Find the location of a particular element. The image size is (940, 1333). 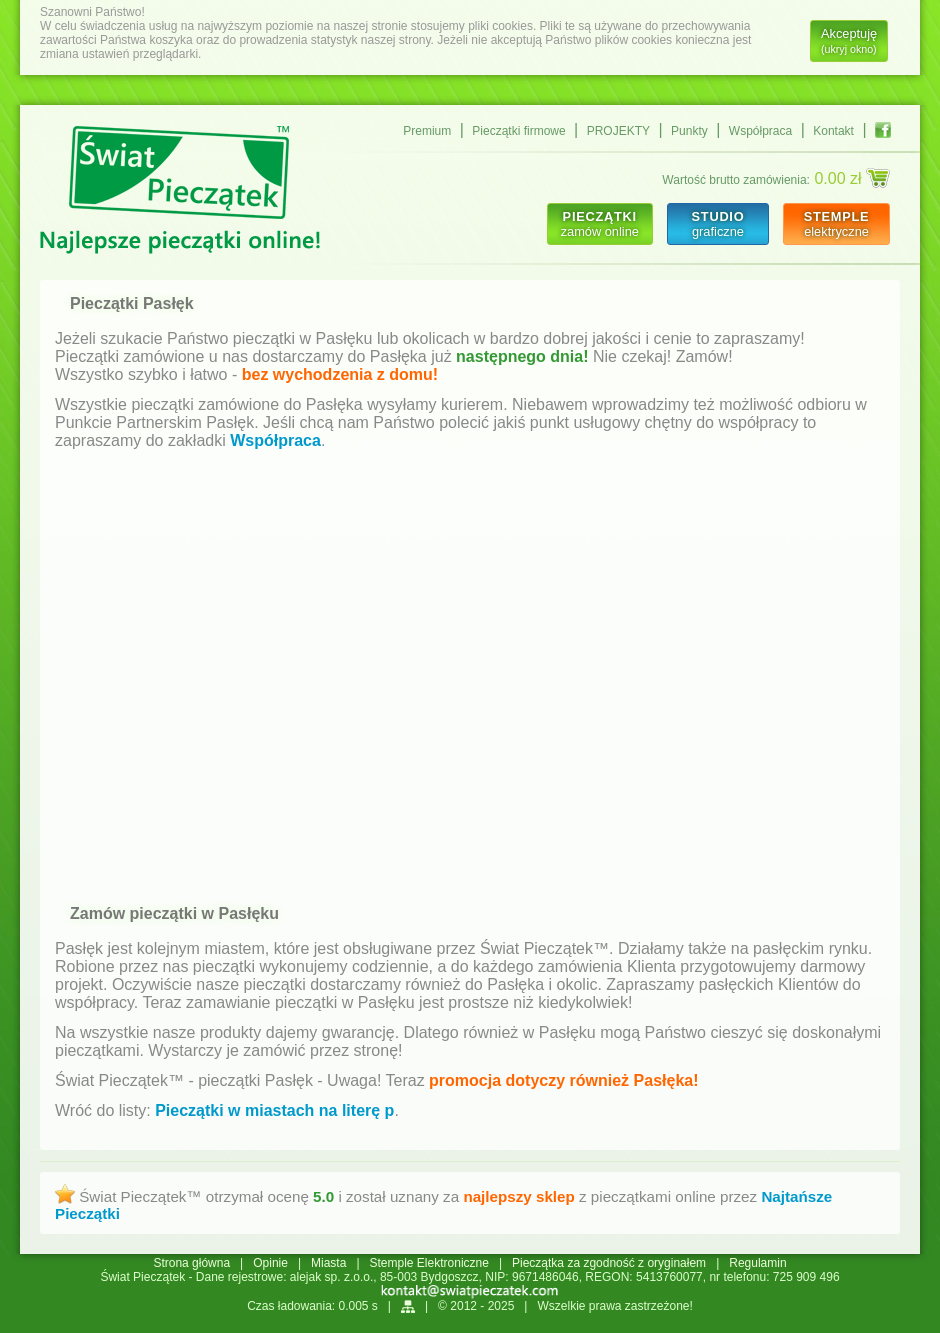

graficzne is located at coordinates (717, 224).